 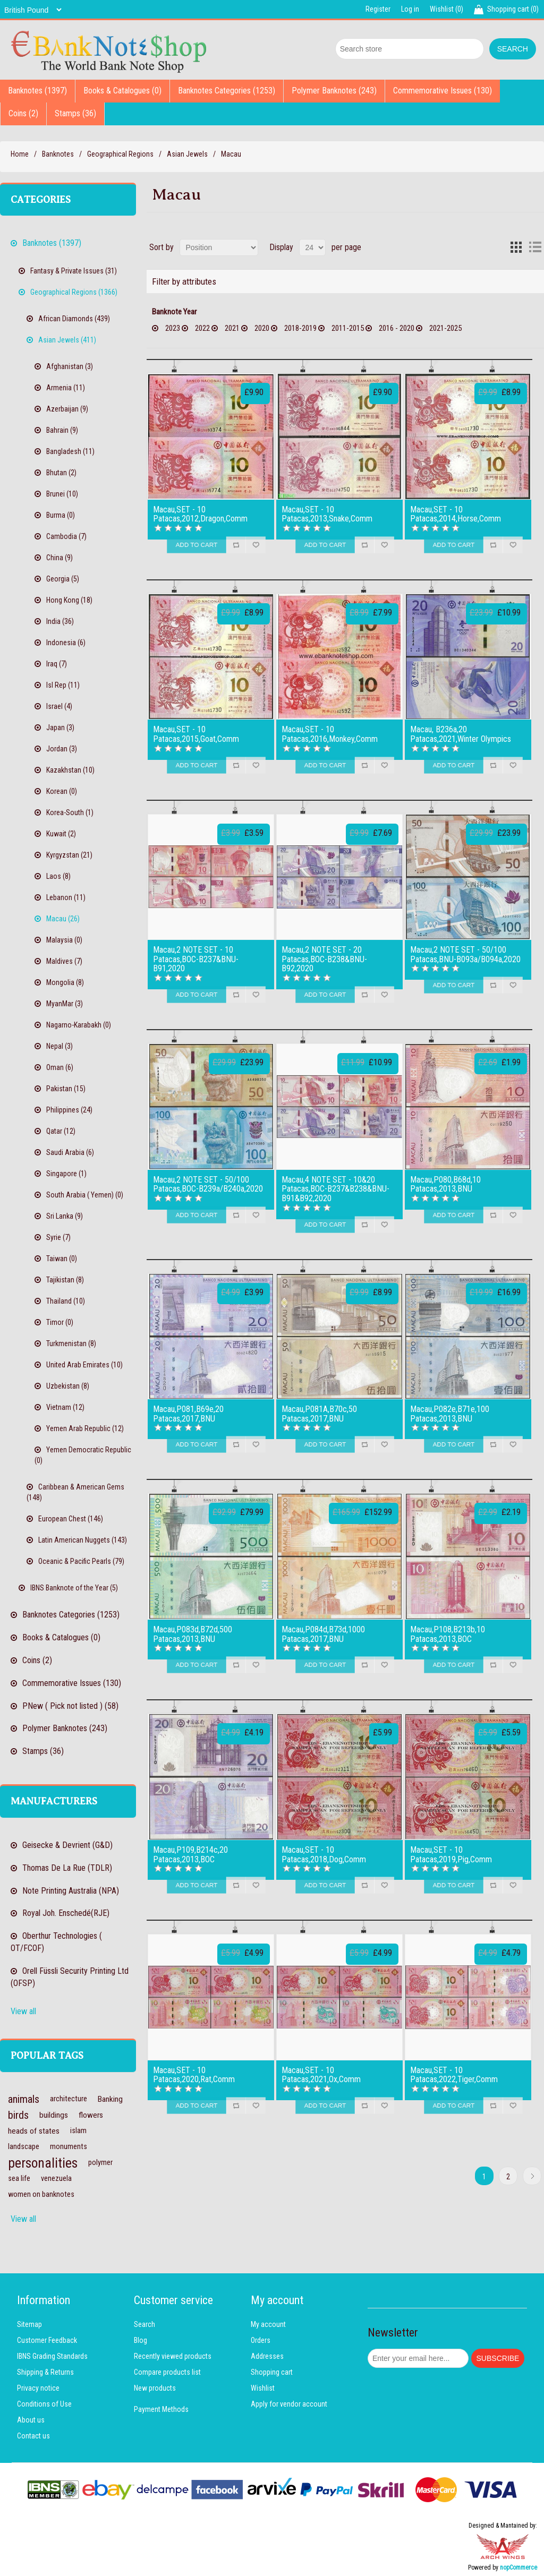 I want to click on PNew ( Pick not listed ) (58), so click(x=70, y=1706).